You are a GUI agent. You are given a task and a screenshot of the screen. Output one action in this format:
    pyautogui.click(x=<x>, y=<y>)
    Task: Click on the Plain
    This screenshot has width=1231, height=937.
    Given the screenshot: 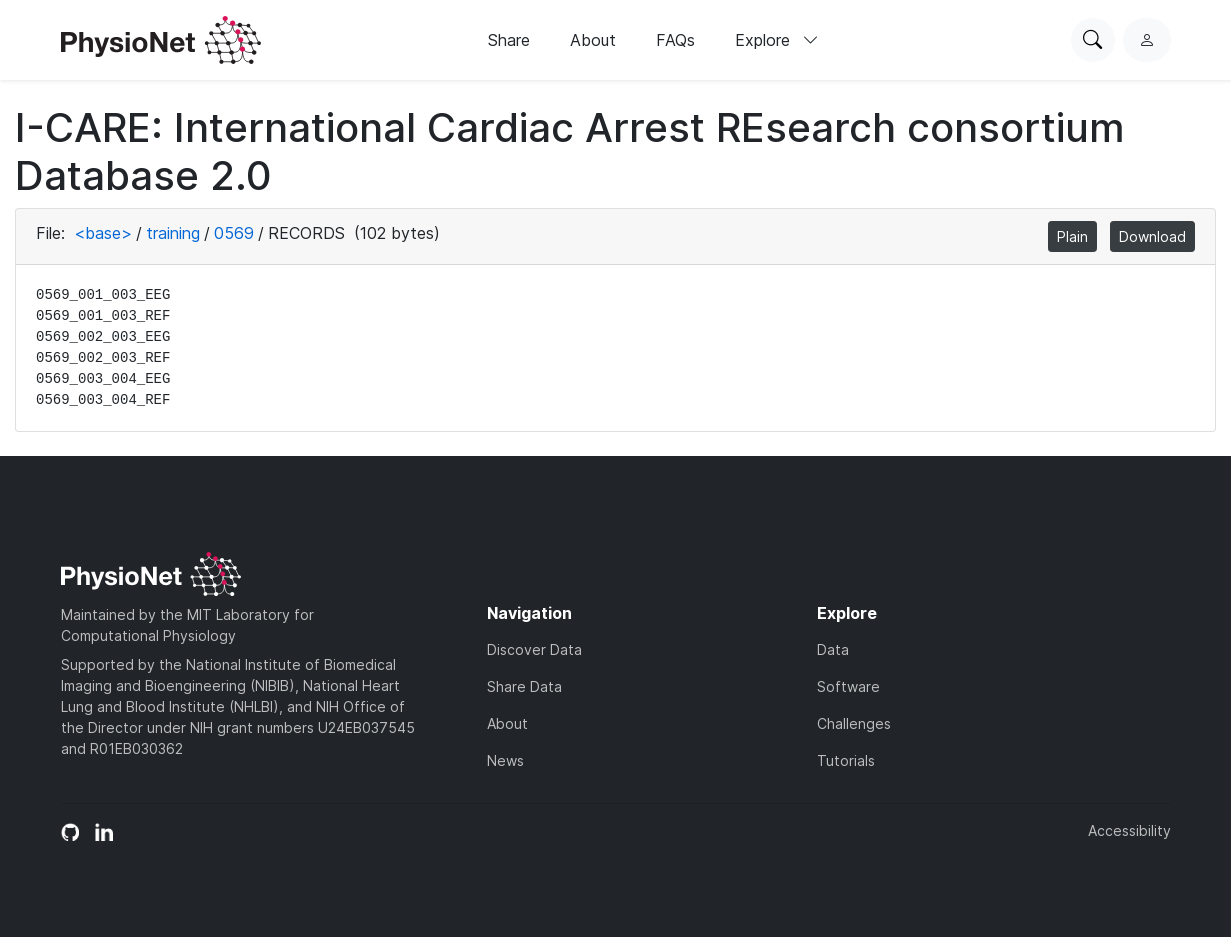 What is the action you would take?
    pyautogui.click(x=1072, y=236)
    